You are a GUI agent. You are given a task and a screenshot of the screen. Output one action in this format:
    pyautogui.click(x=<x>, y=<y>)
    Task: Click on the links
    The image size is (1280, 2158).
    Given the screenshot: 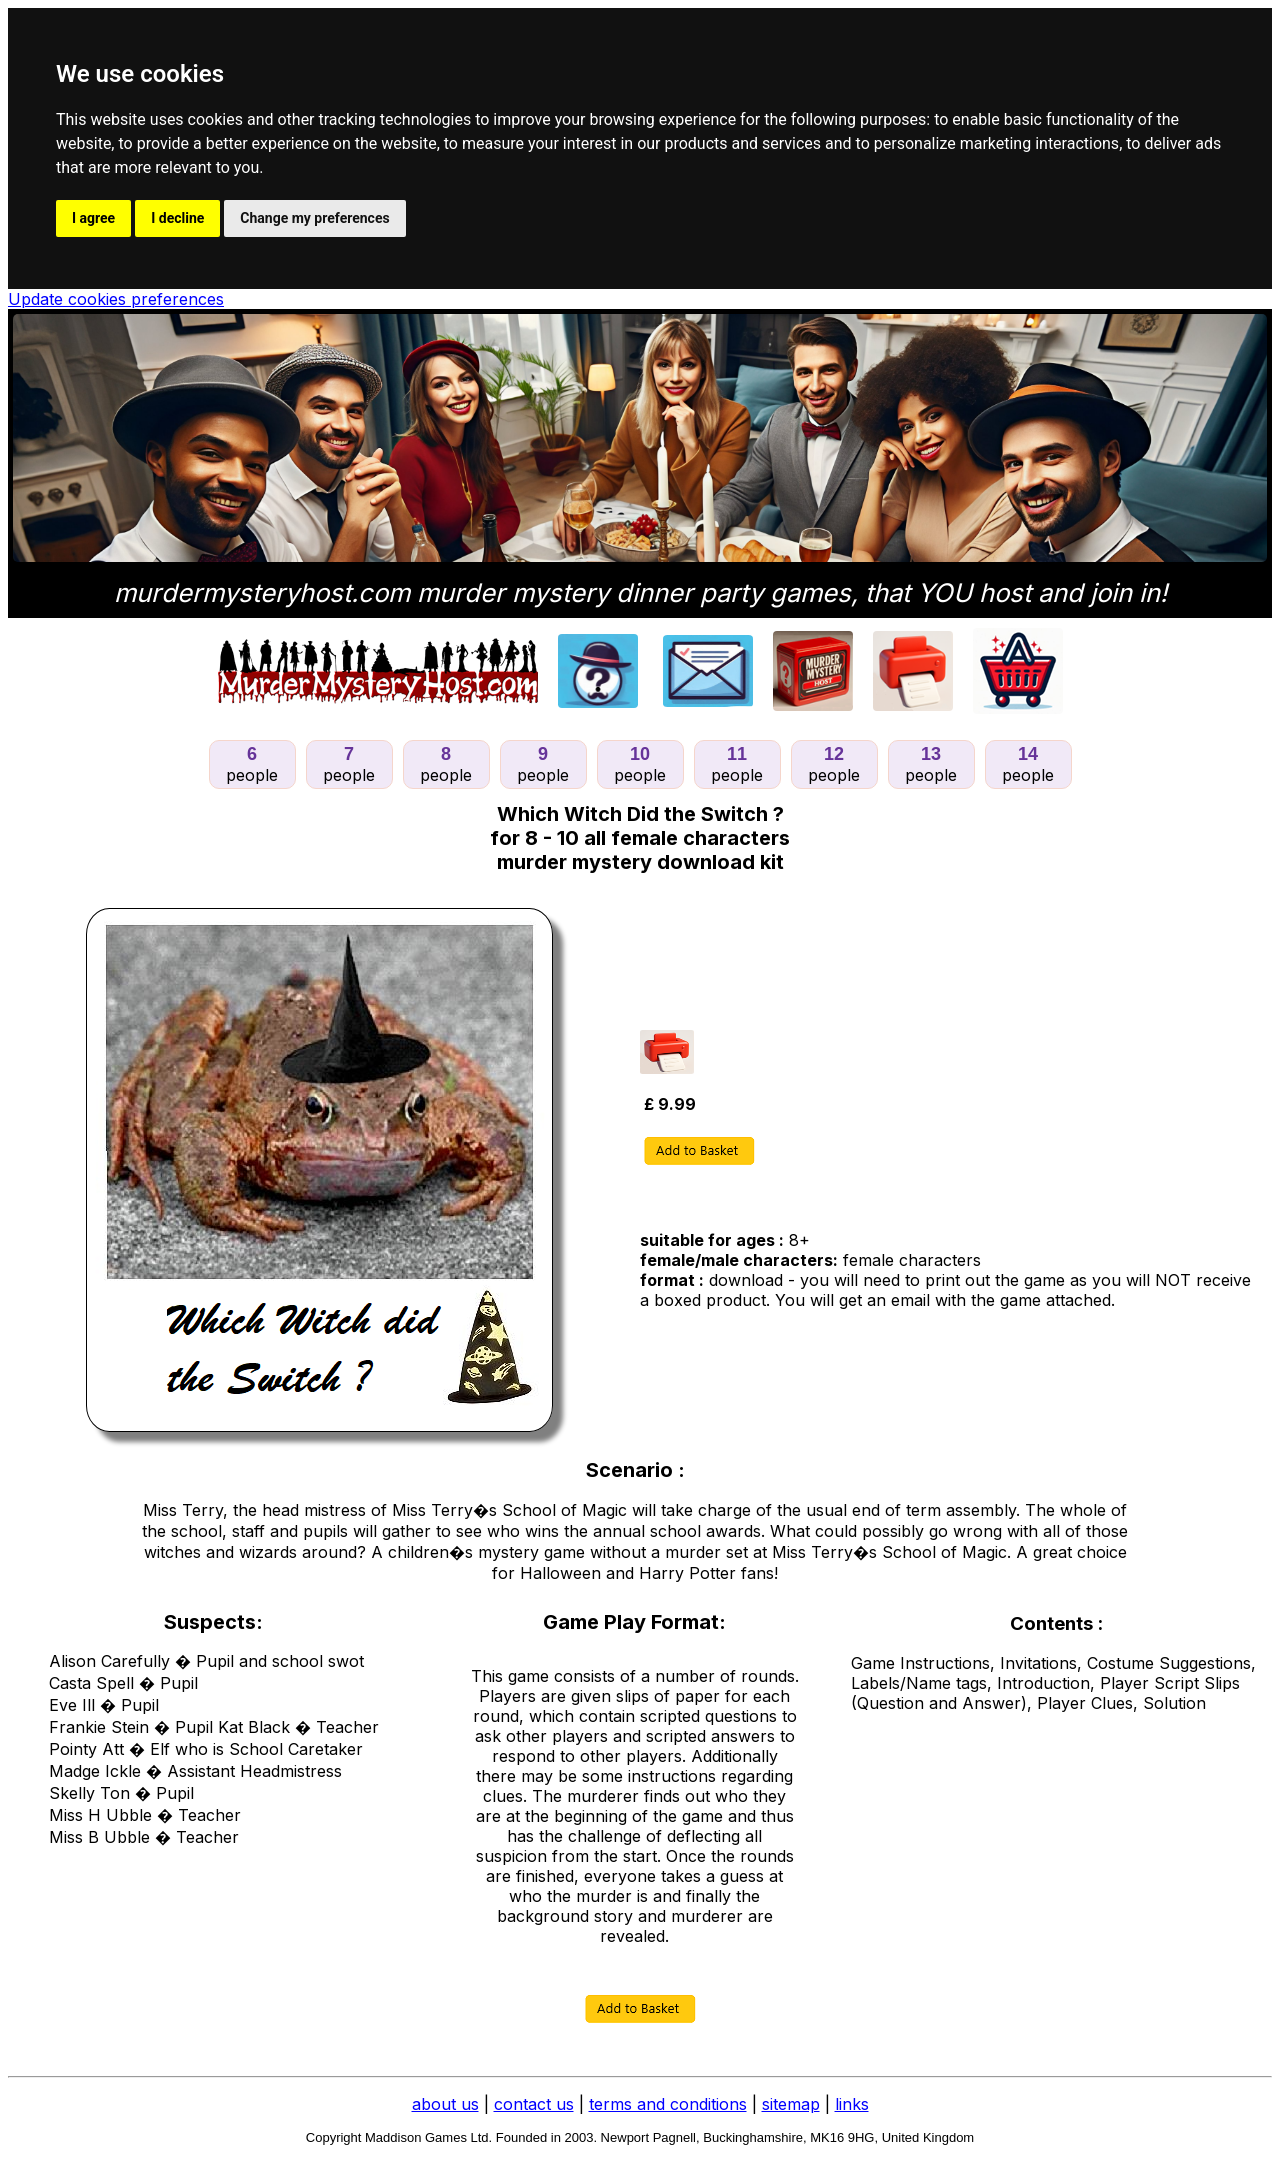 What is the action you would take?
    pyautogui.click(x=852, y=2104)
    